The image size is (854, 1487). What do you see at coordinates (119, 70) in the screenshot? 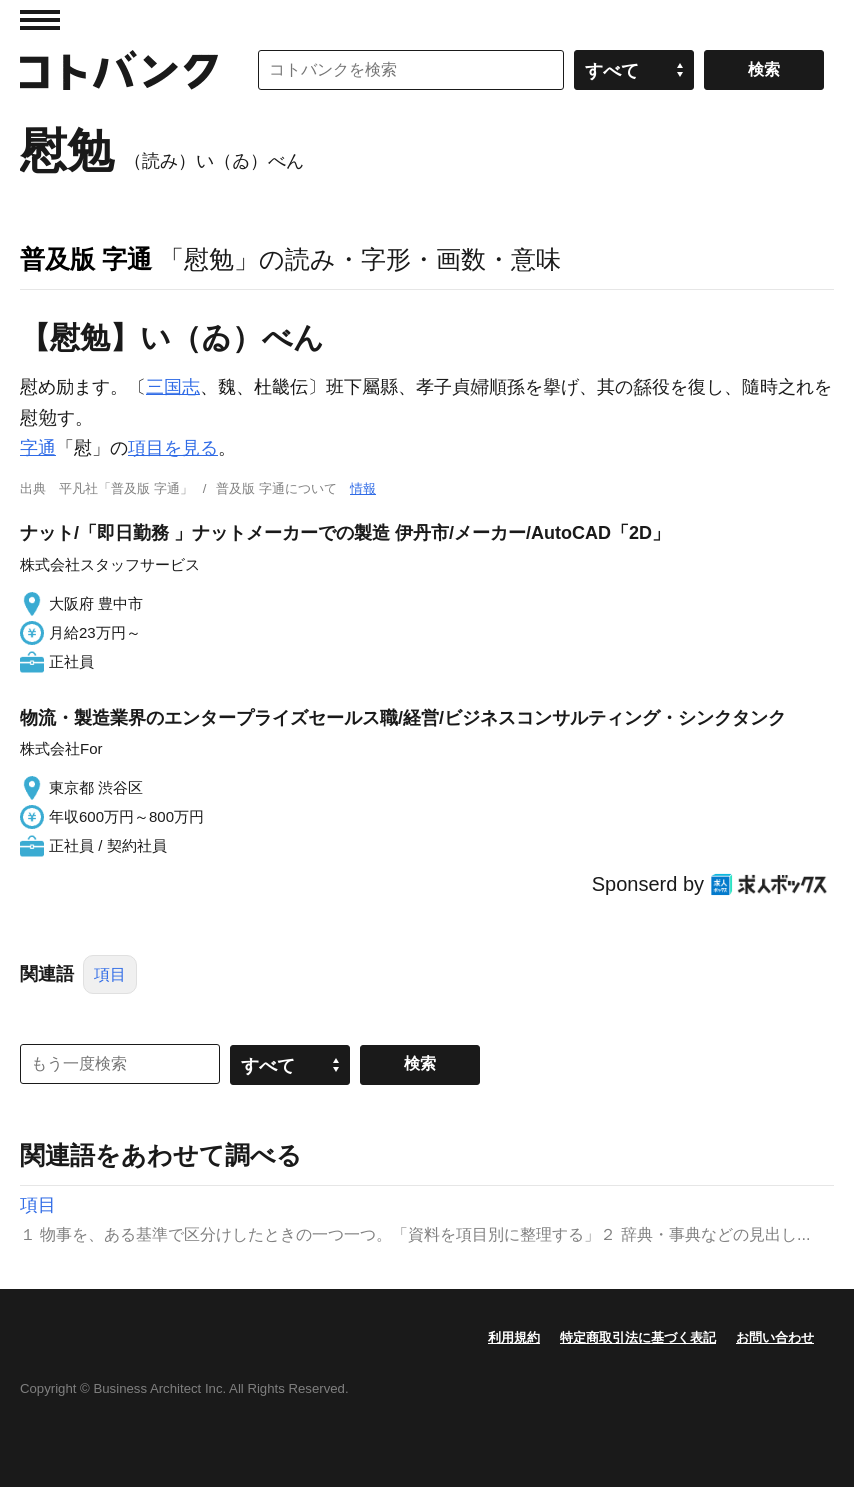
I see `コトバンク` at bounding box center [119, 70].